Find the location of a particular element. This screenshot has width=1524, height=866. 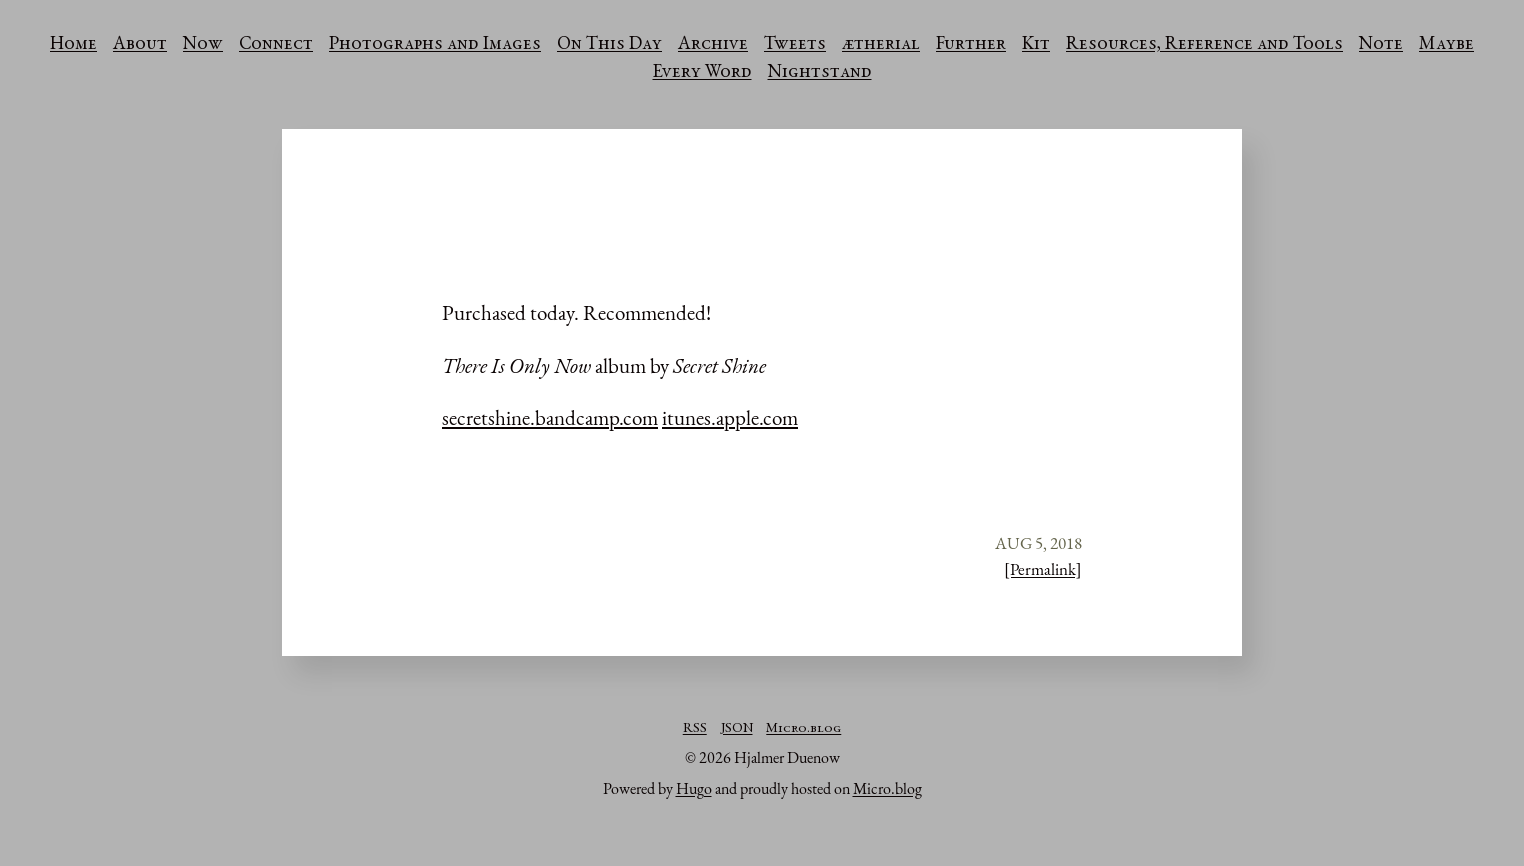

Resources, Reference and Tools is located at coordinates (1204, 45).